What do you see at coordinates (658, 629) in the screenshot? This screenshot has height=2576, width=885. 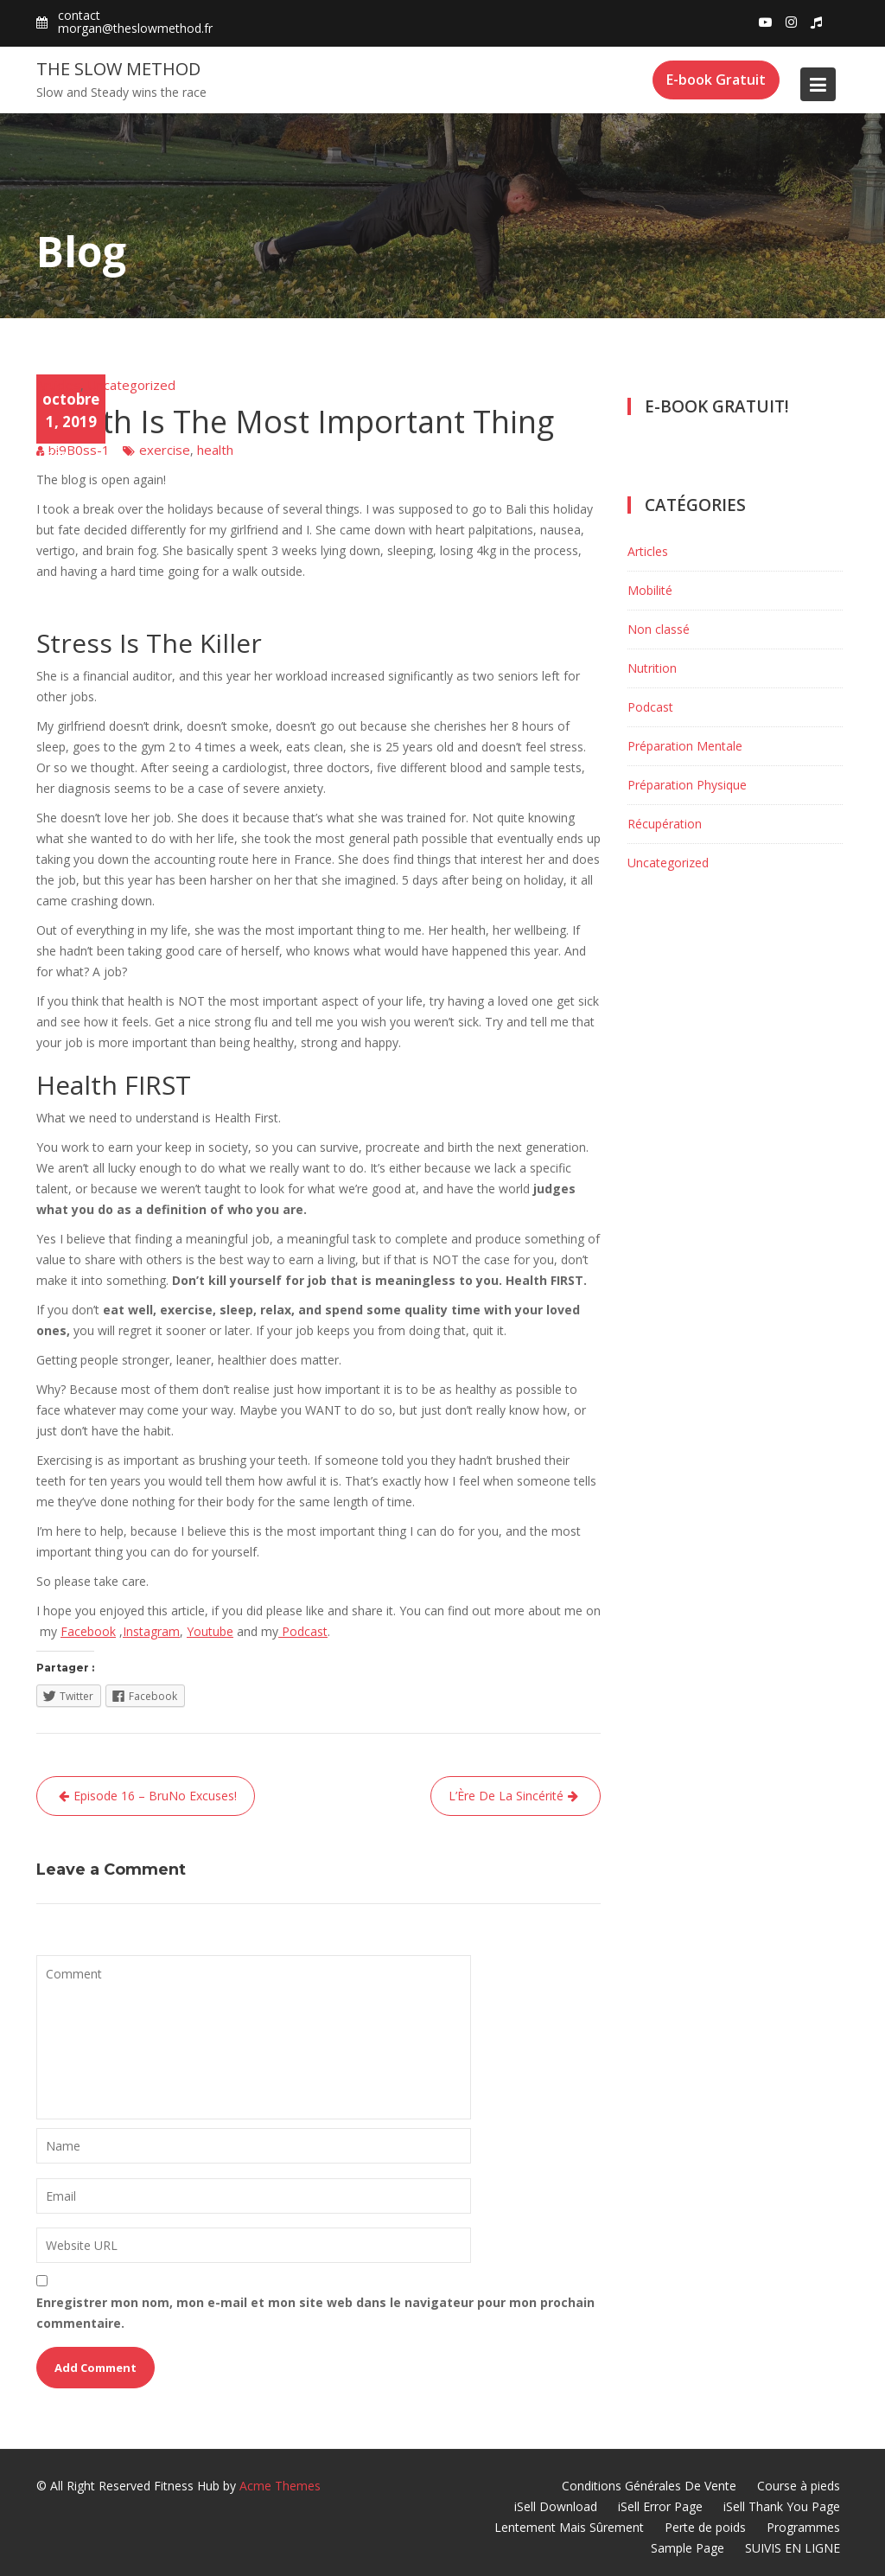 I see `Non classé` at bounding box center [658, 629].